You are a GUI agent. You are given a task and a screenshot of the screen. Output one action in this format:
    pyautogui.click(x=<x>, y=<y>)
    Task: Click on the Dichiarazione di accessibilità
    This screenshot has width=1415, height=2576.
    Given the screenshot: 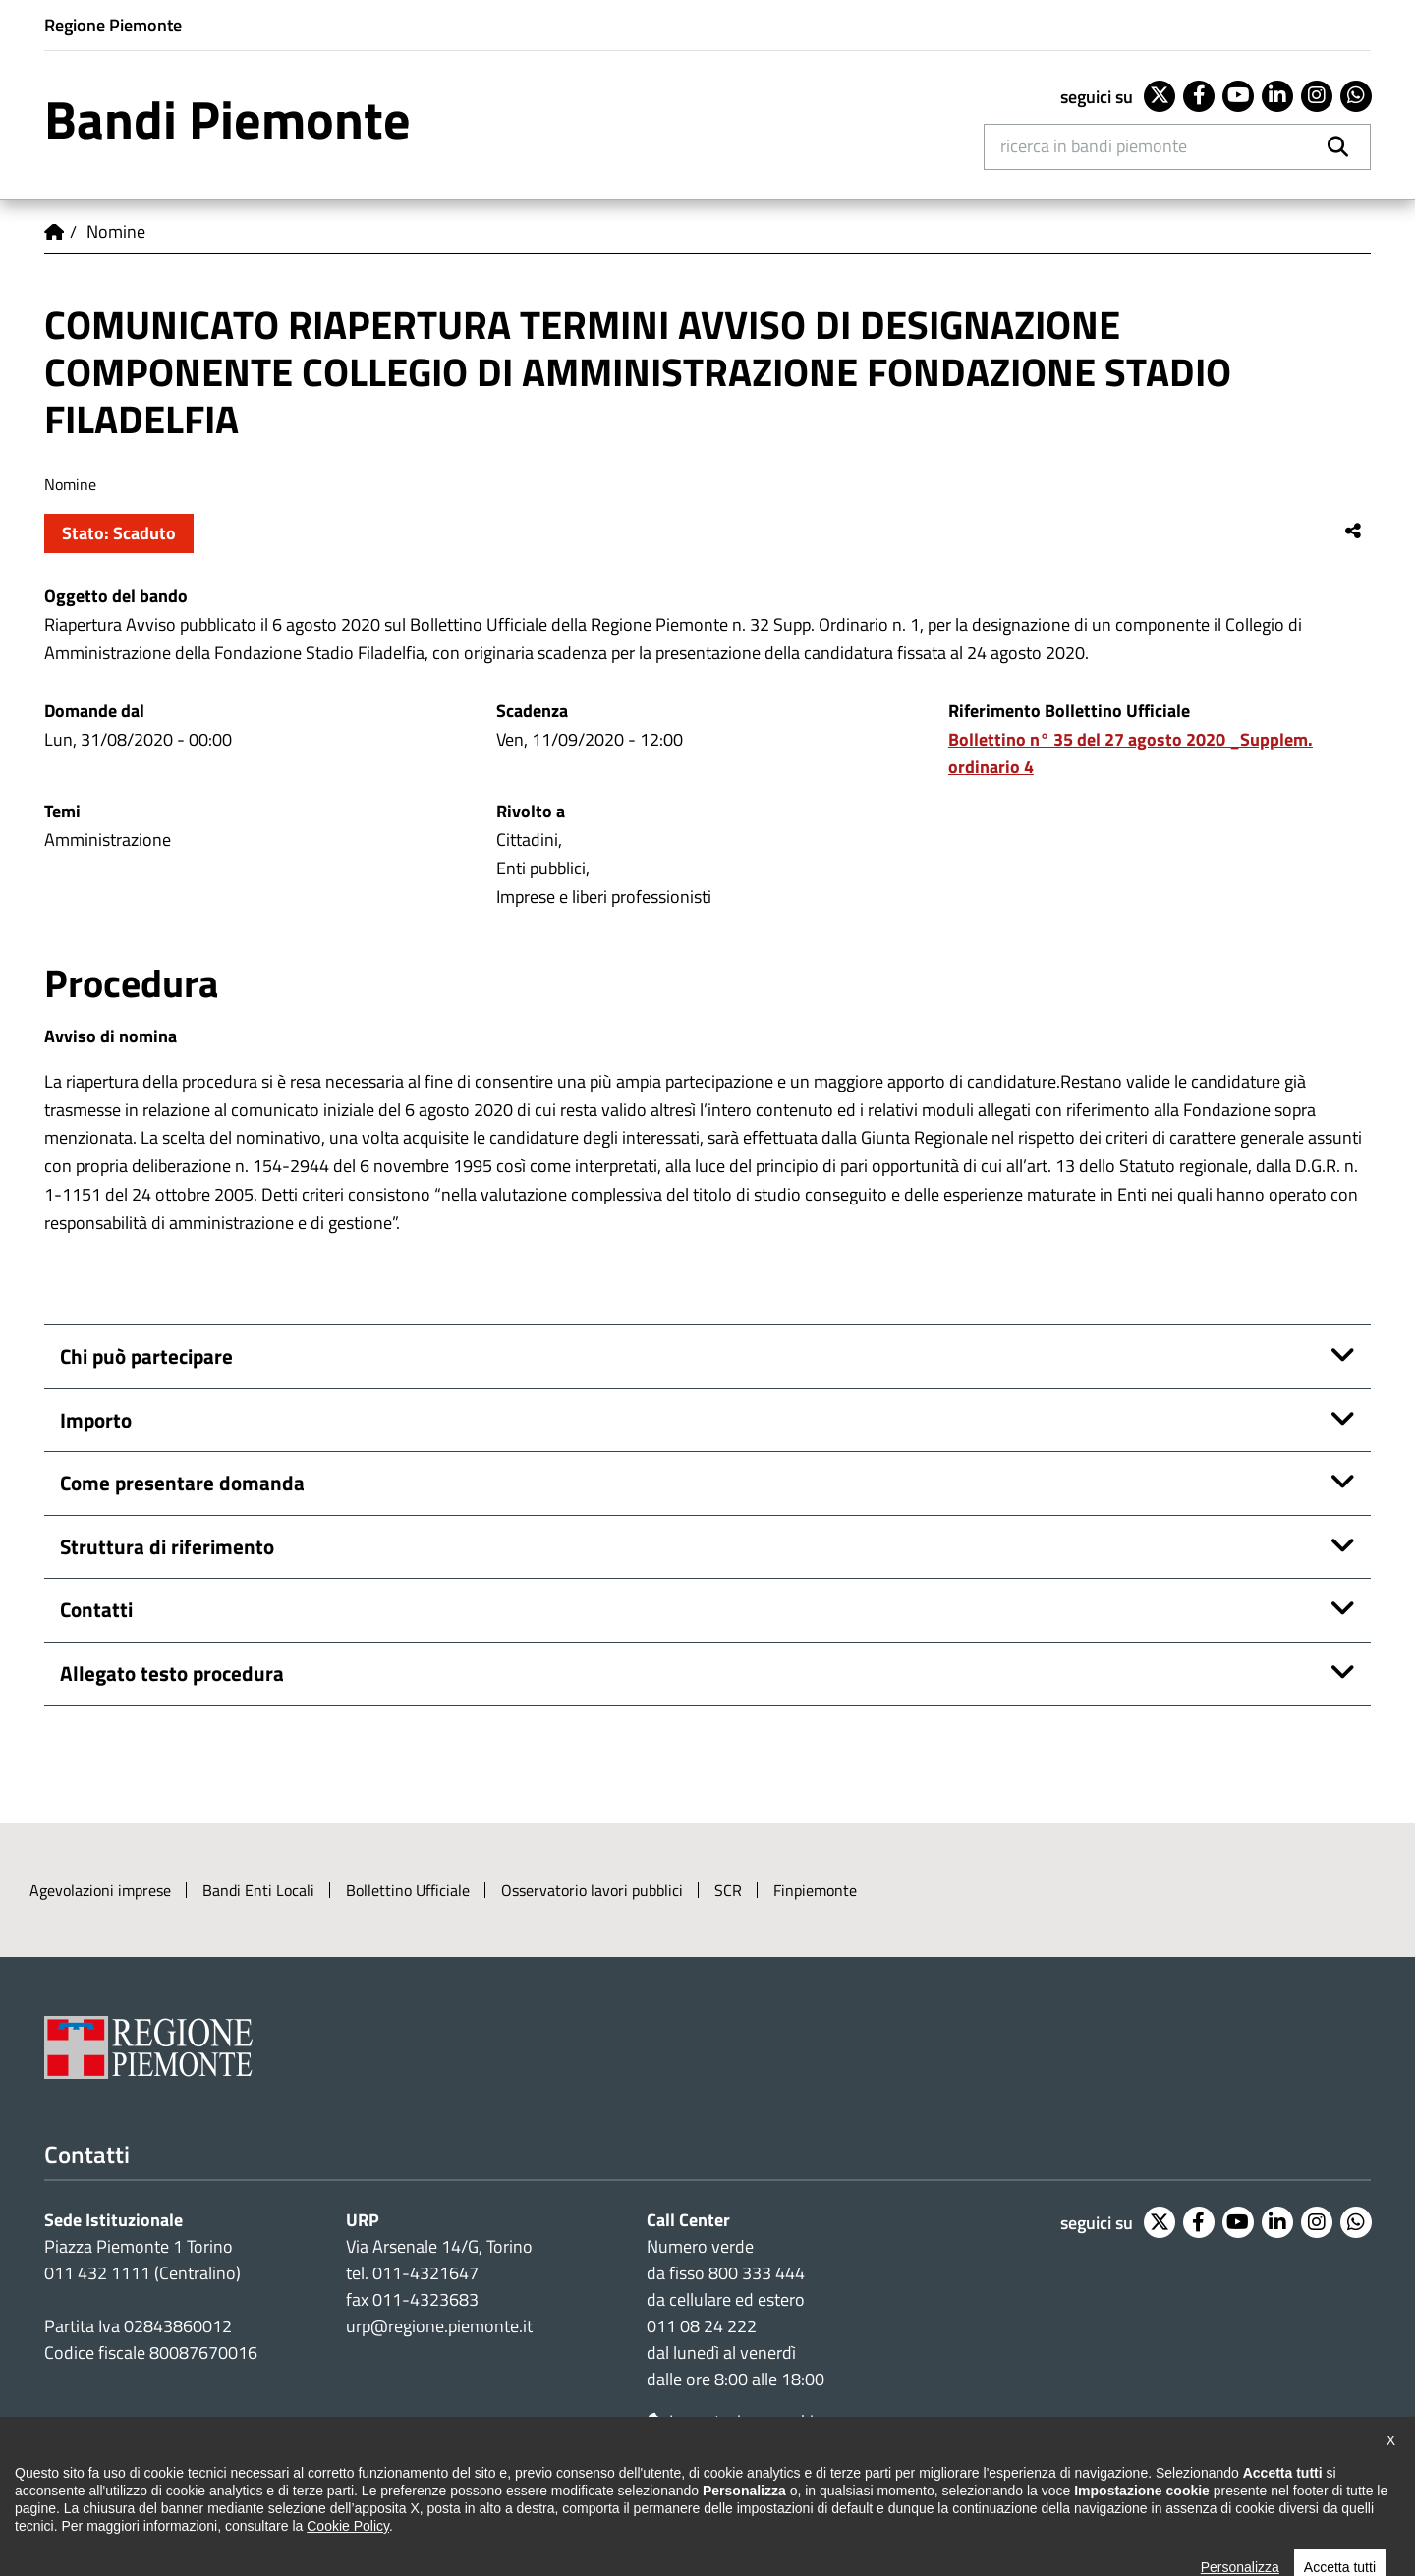 What is the action you would take?
    pyautogui.click(x=139, y=2509)
    